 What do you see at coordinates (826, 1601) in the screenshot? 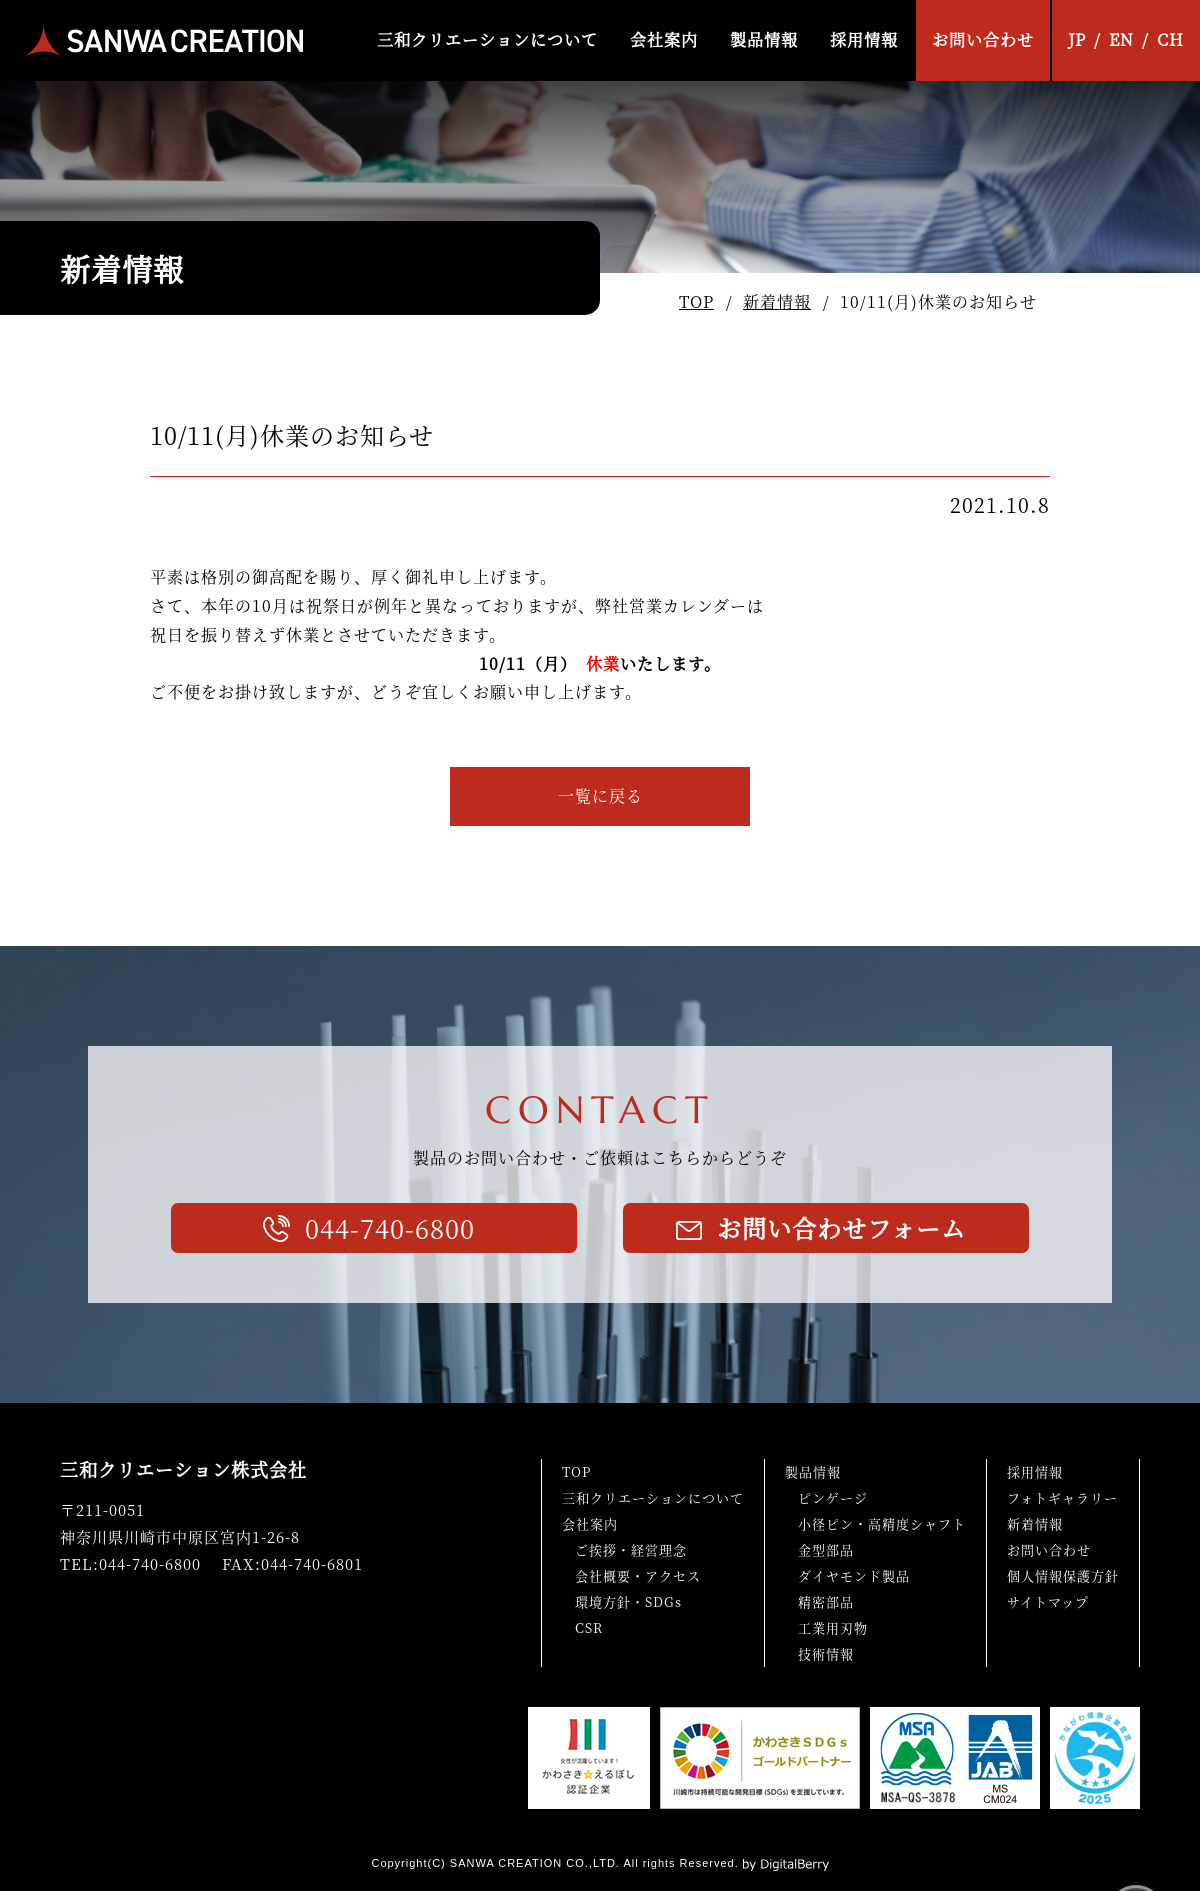
I see `精密部品` at bounding box center [826, 1601].